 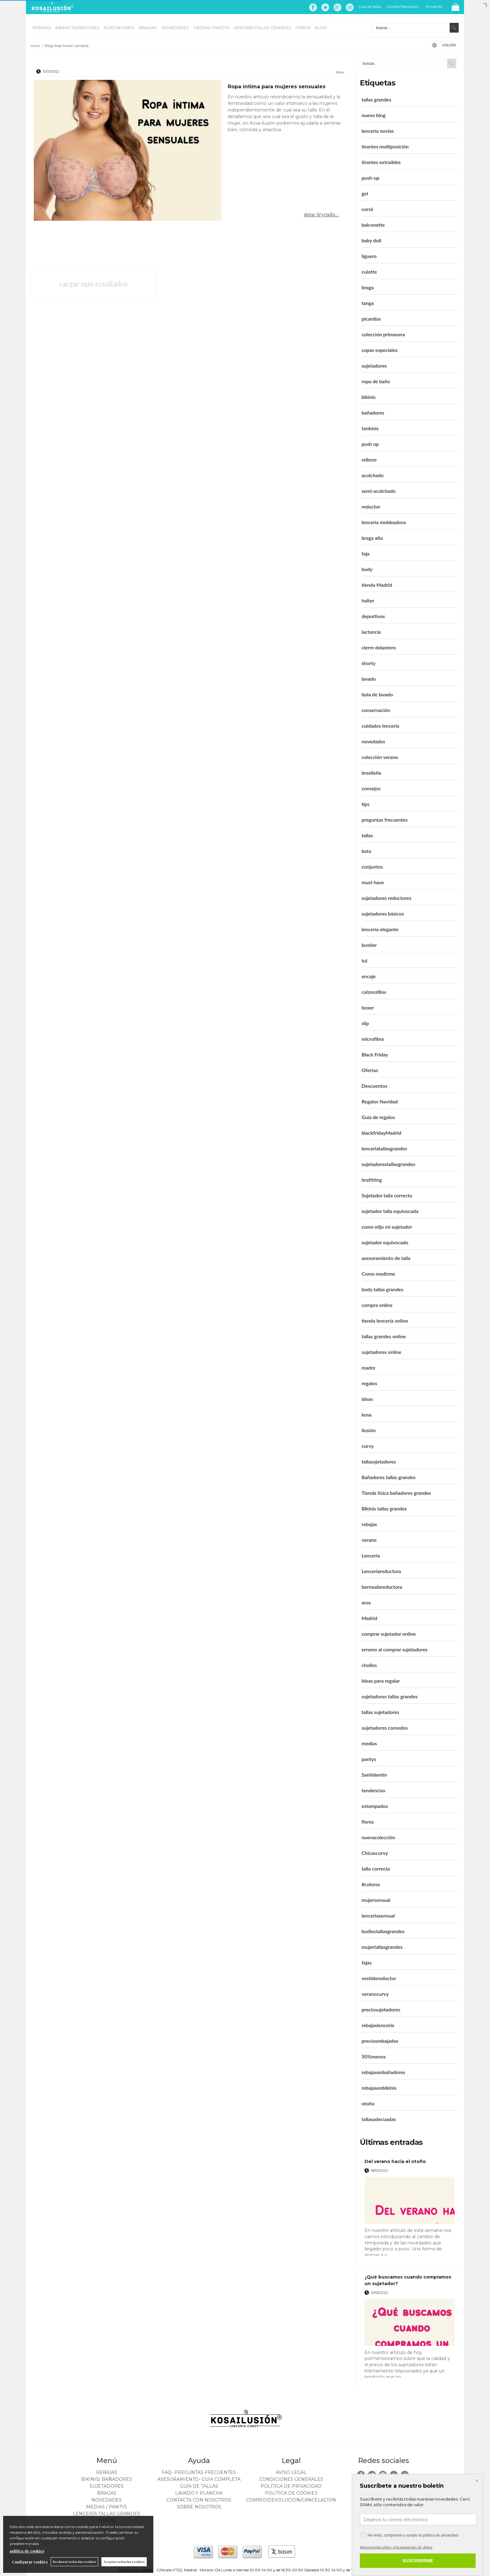 What do you see at coordinates (384, 1508) in the screenshot?
I see `Bikinis tallas grandes` at bounding box center [384, 1508].